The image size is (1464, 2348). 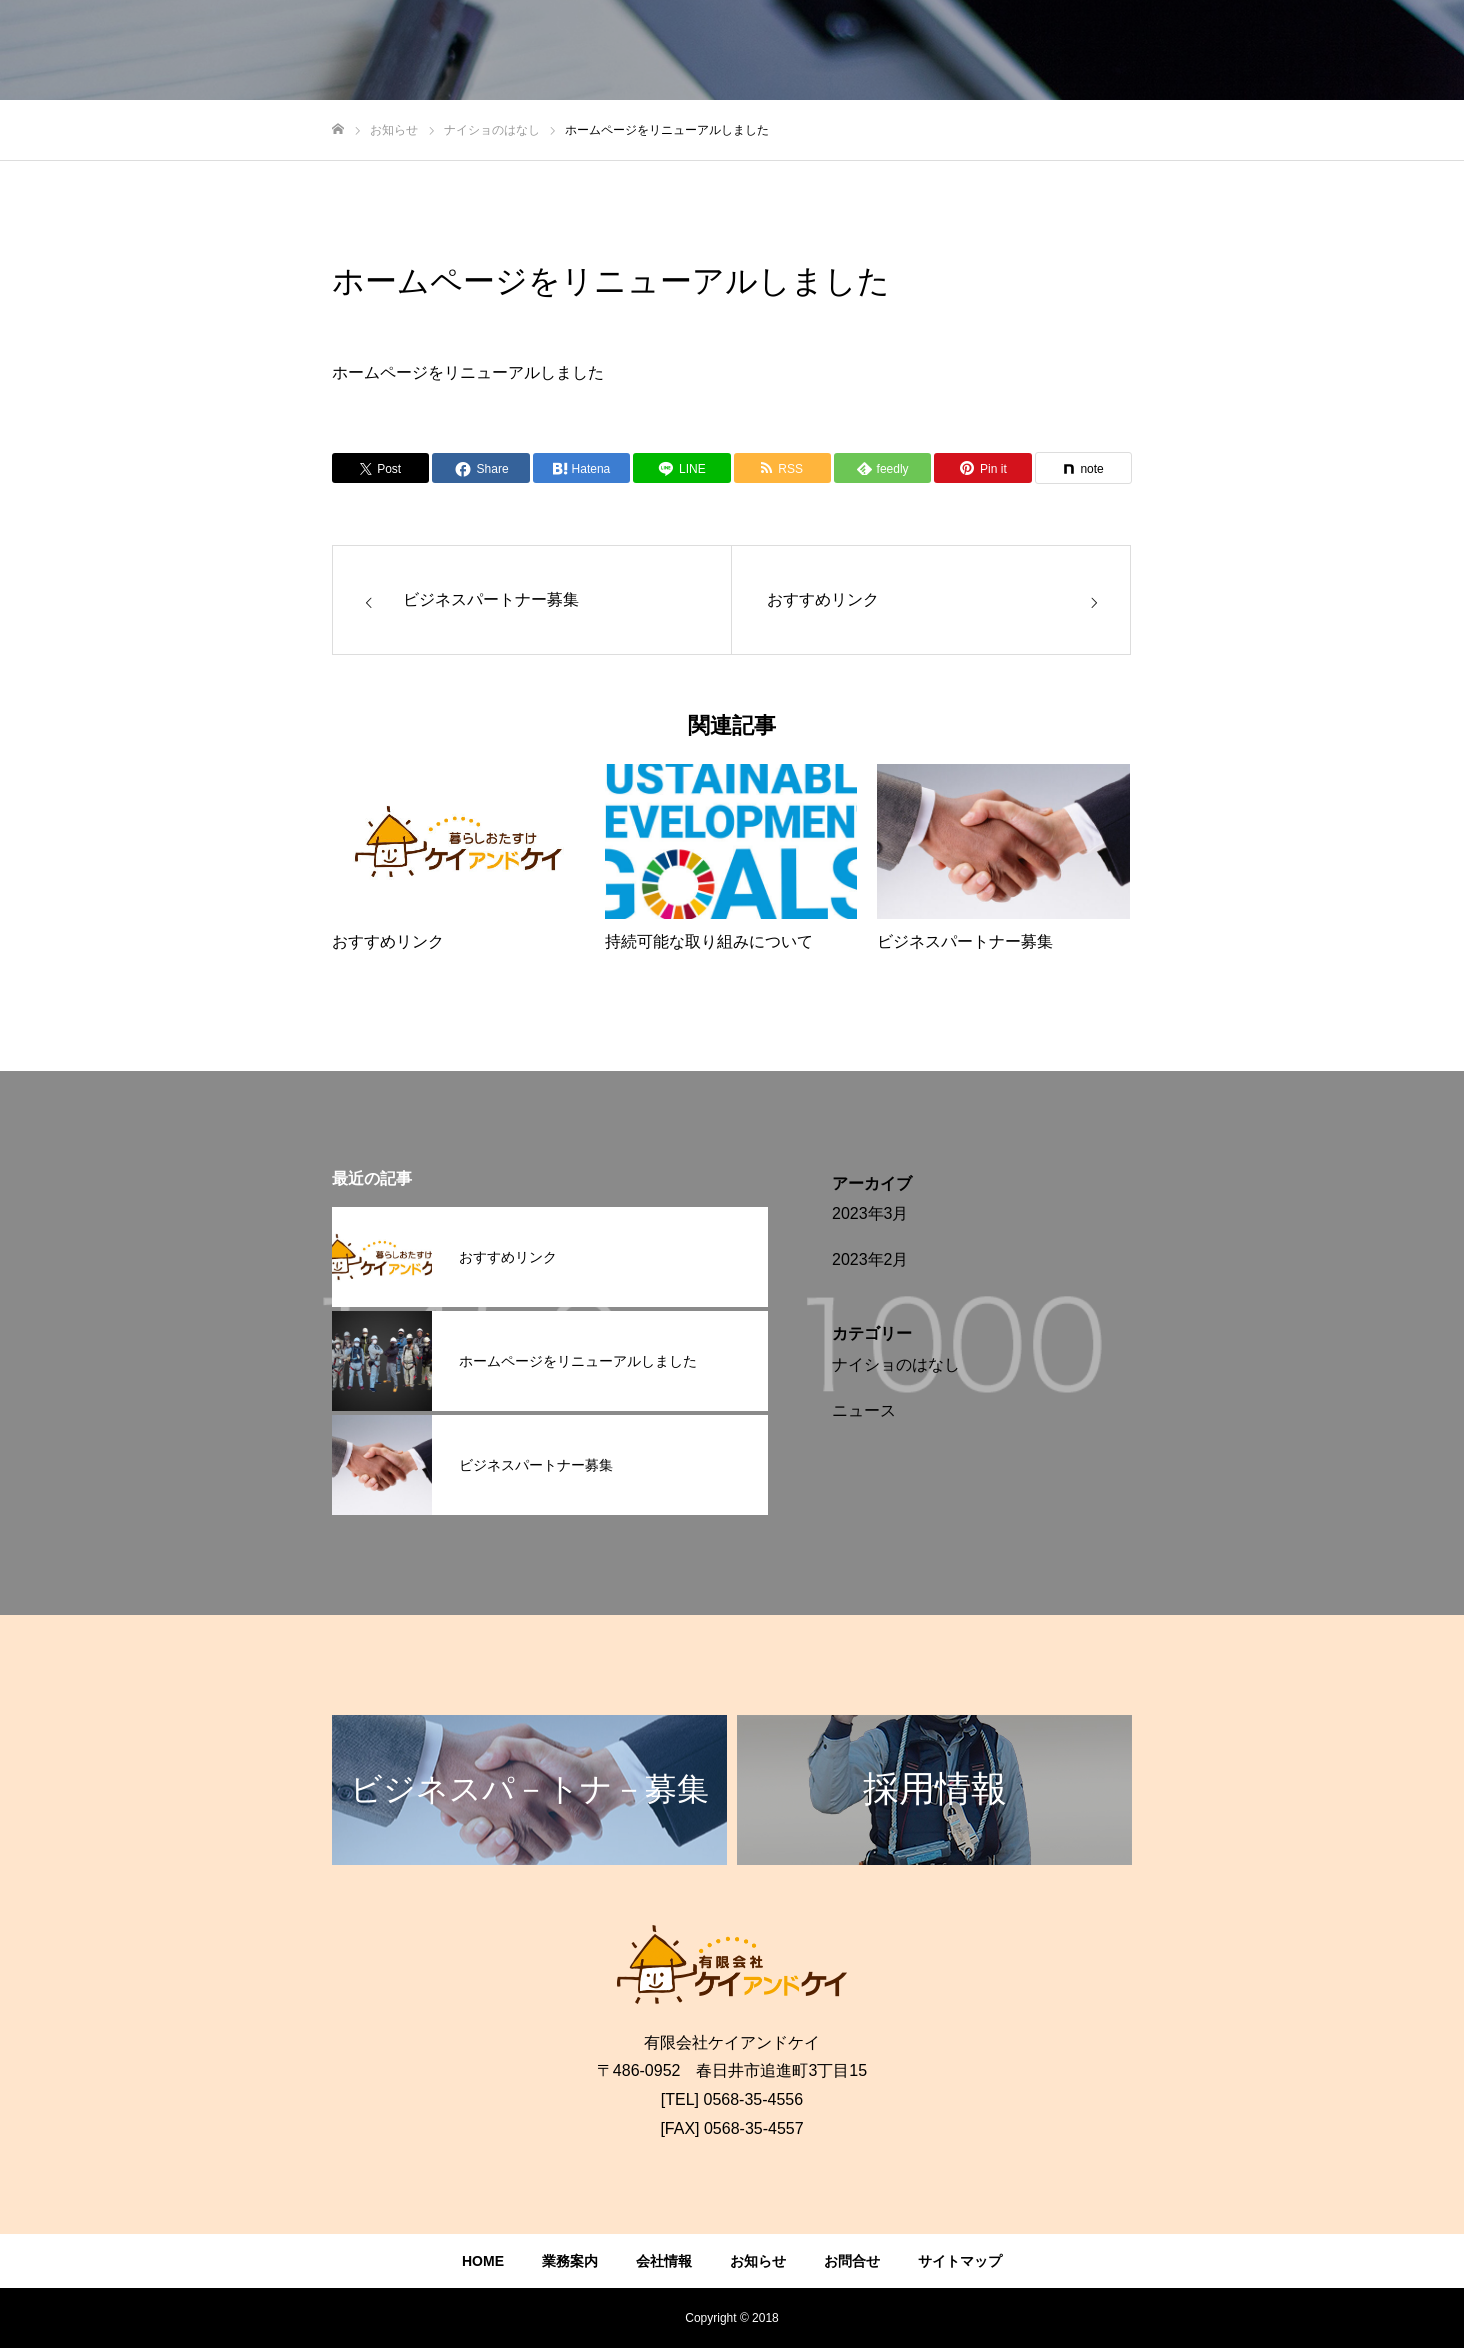 I want to click on ニュース, so click(x=864, y=1410).